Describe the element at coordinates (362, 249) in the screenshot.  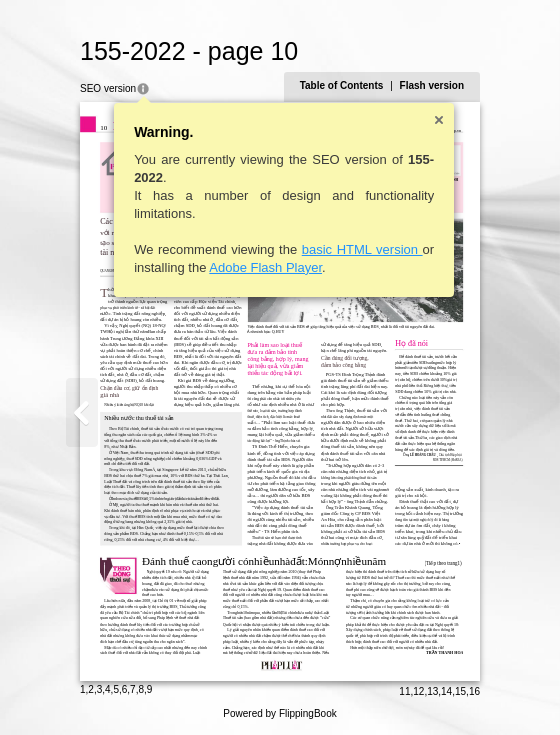
I see `basic HTML version` at that location.